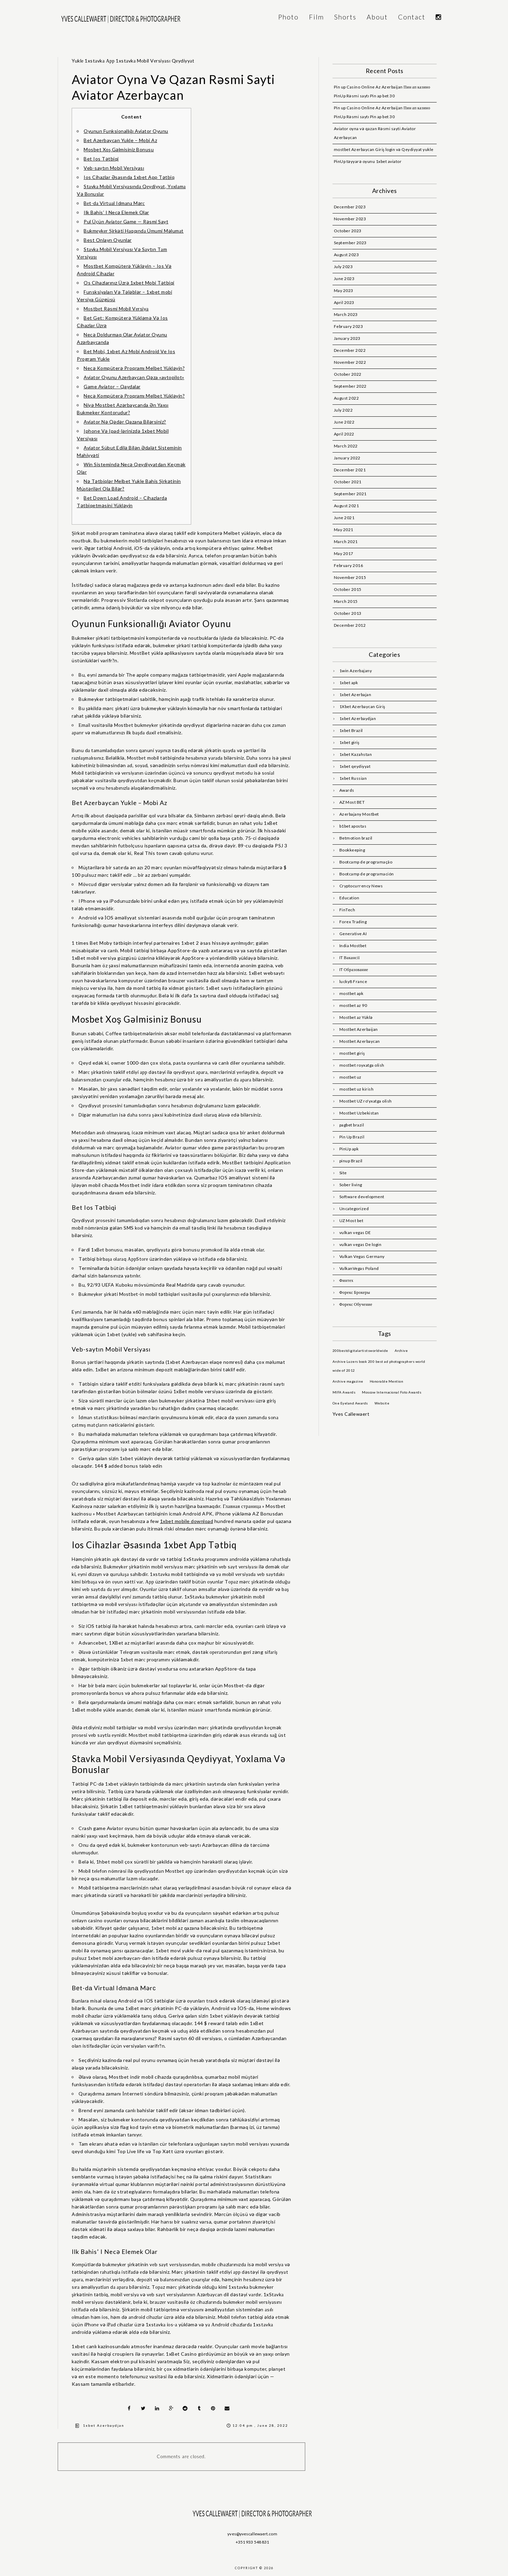  I want to click on lucky8 France, so click(353, 981).